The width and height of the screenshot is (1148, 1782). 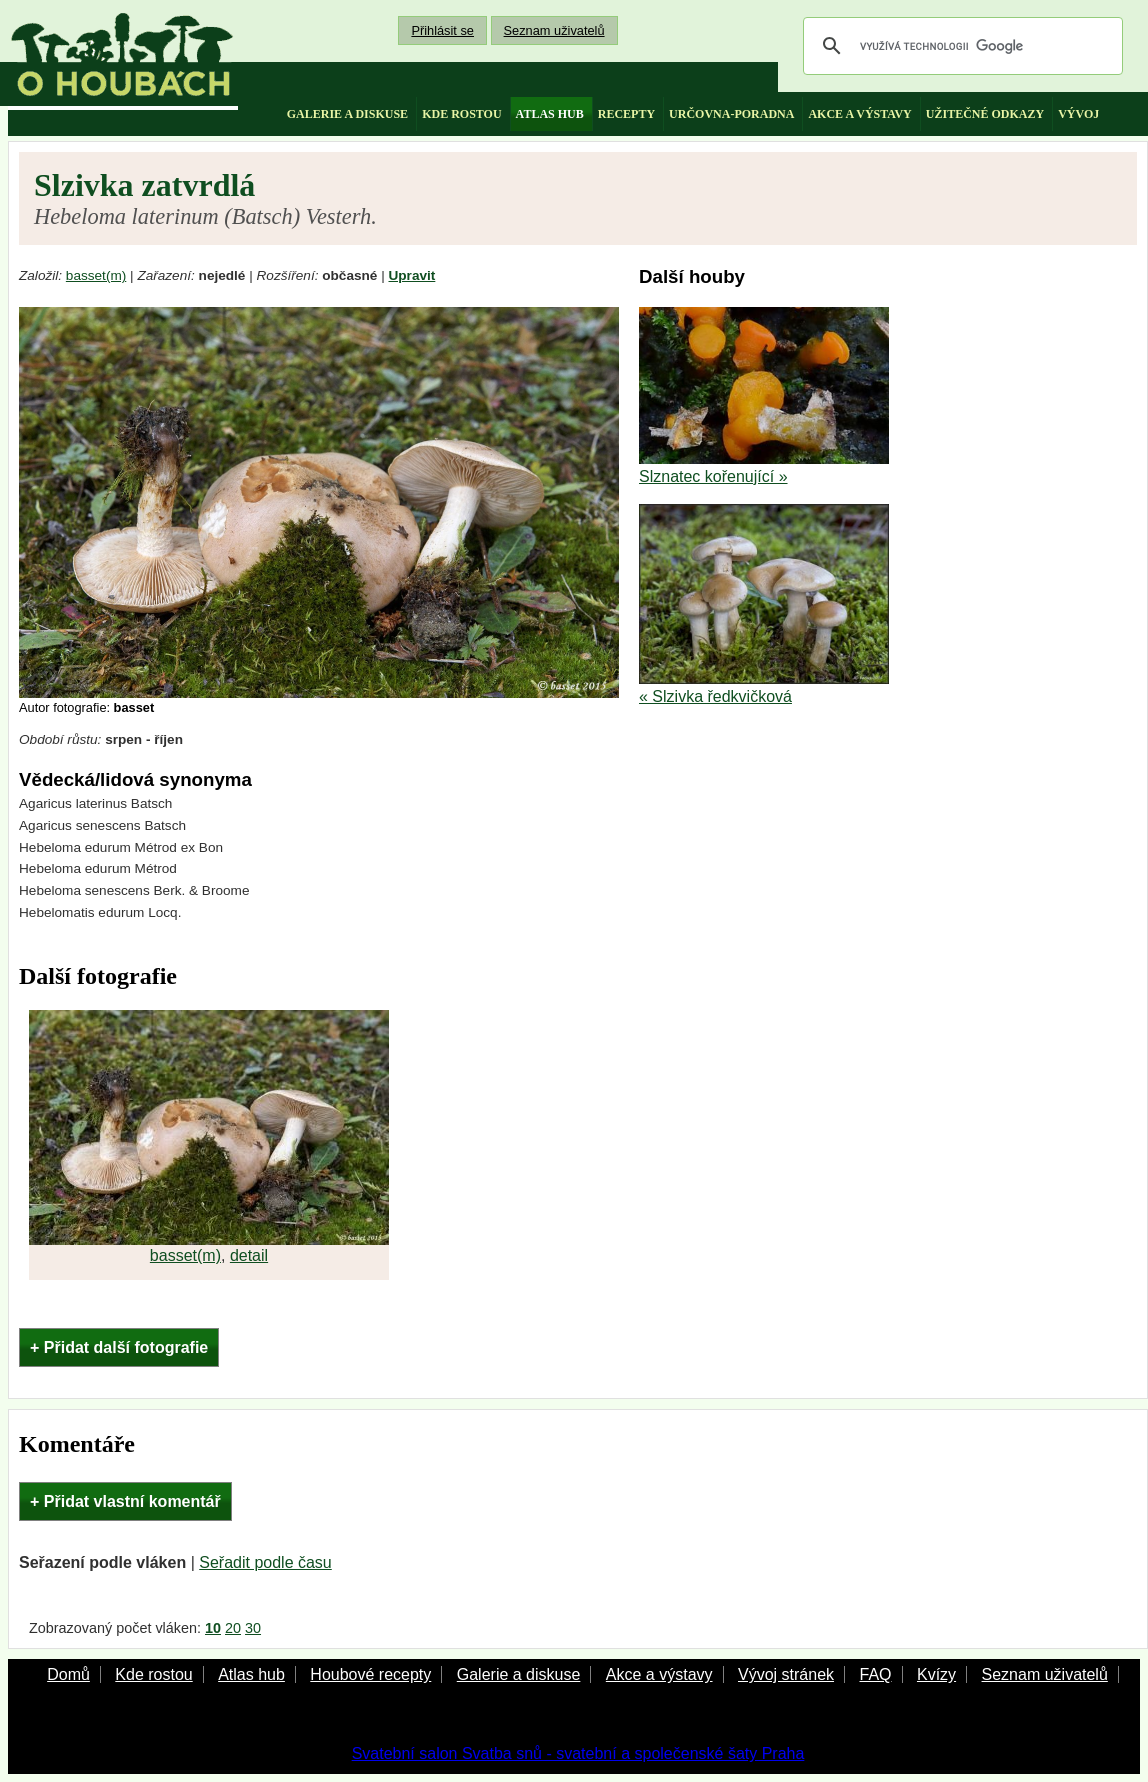 What do you see at coordinates (786, 1674) in the screenshot?
I see `Vývoj stránek` at bounding box center [786, 1674].